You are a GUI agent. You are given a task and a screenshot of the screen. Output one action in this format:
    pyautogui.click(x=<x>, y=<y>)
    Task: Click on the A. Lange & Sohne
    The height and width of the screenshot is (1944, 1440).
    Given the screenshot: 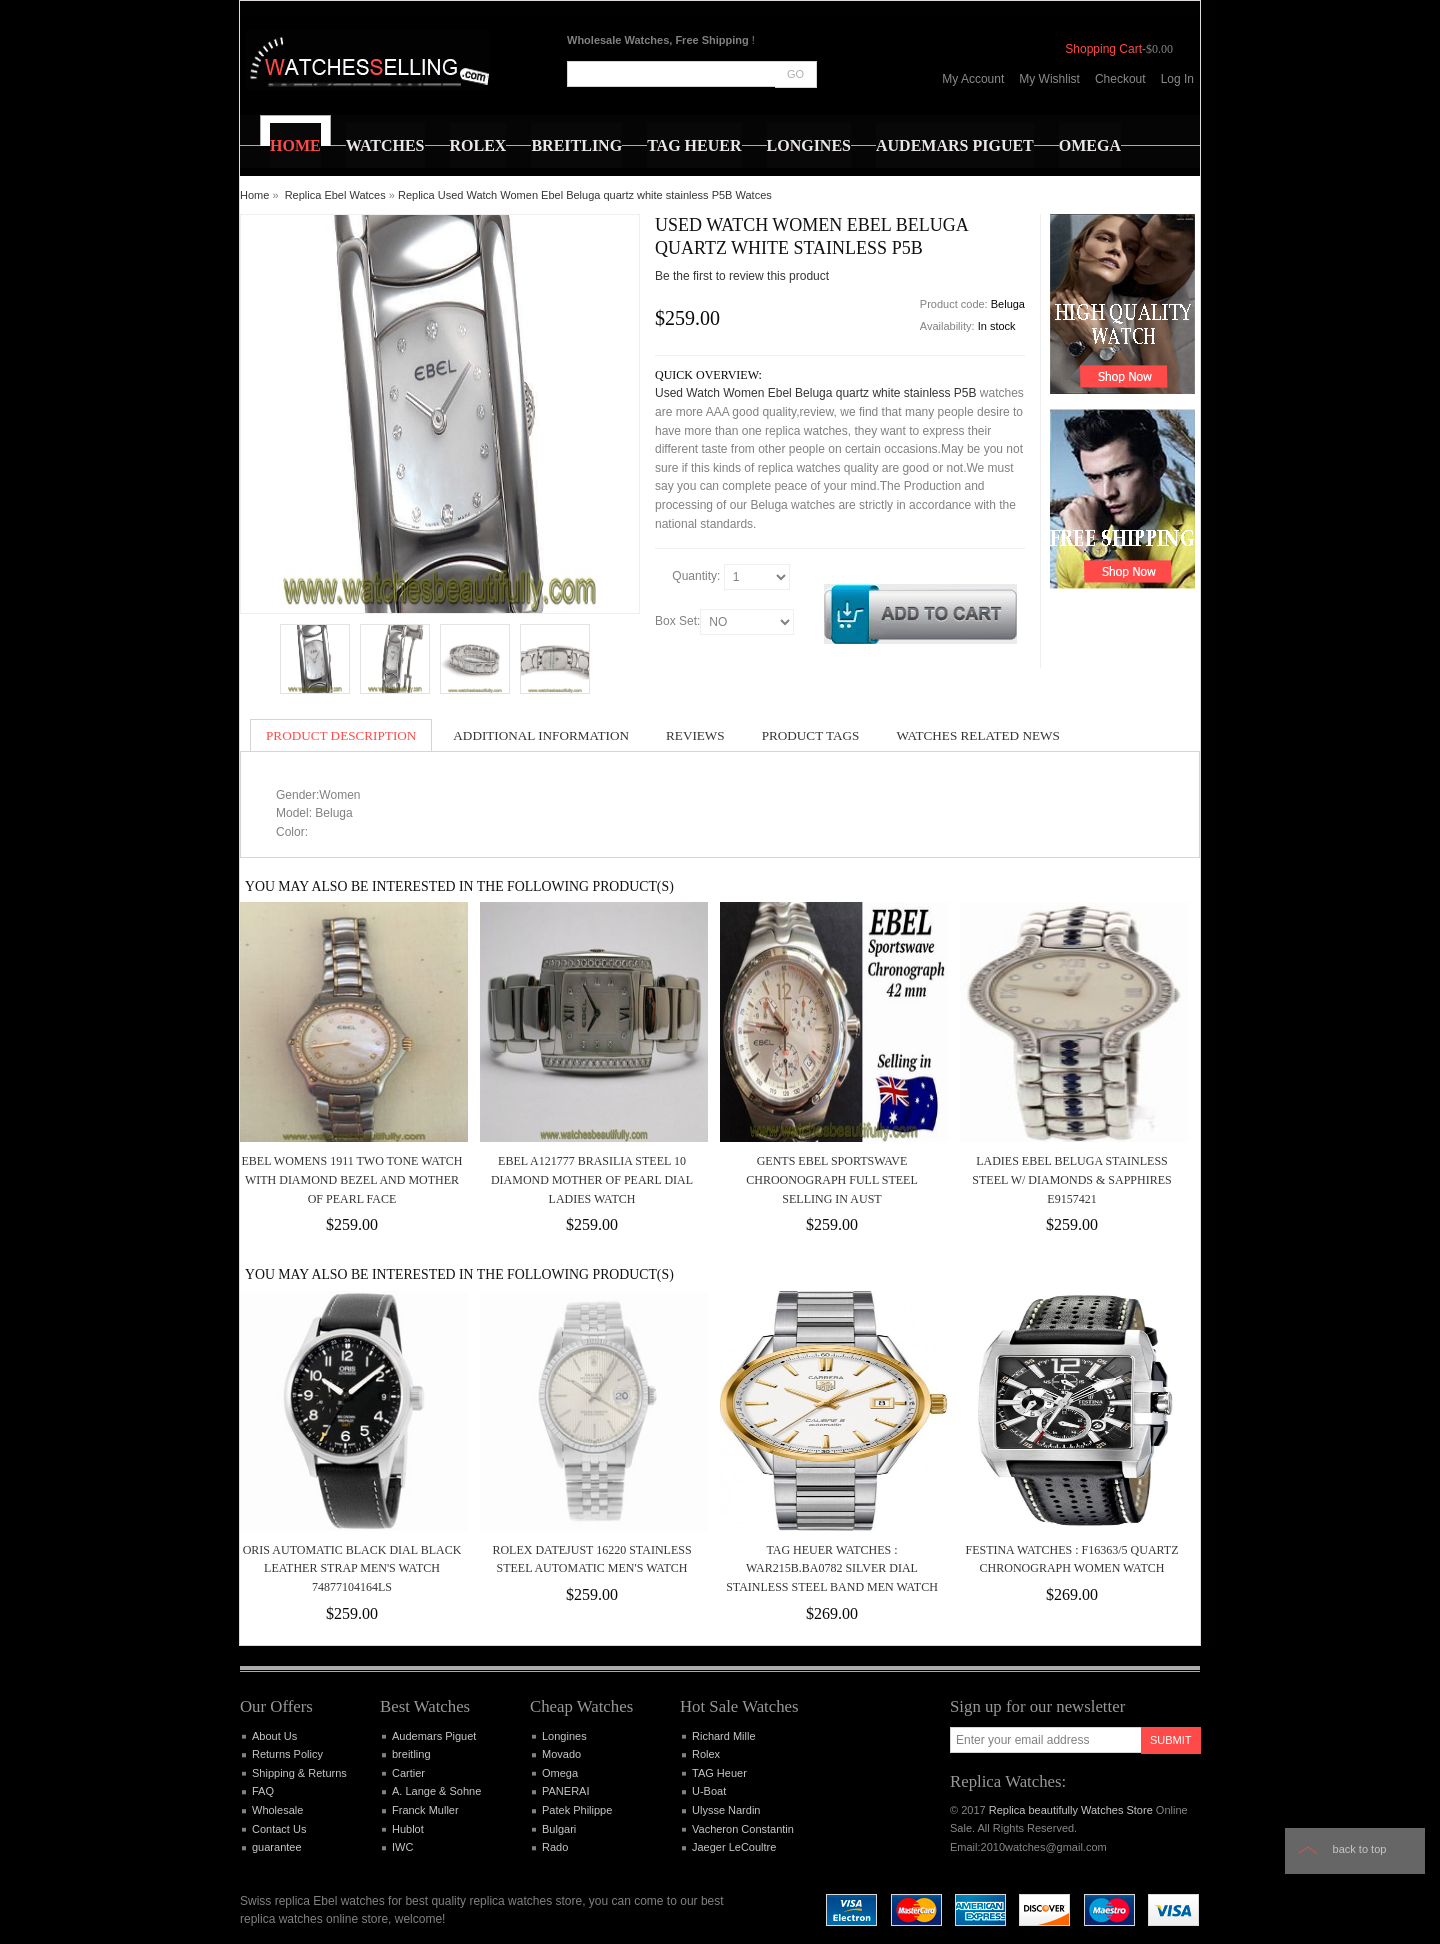 What is the action you would take?
    pyautogui.click(x=436, y=1791)
    